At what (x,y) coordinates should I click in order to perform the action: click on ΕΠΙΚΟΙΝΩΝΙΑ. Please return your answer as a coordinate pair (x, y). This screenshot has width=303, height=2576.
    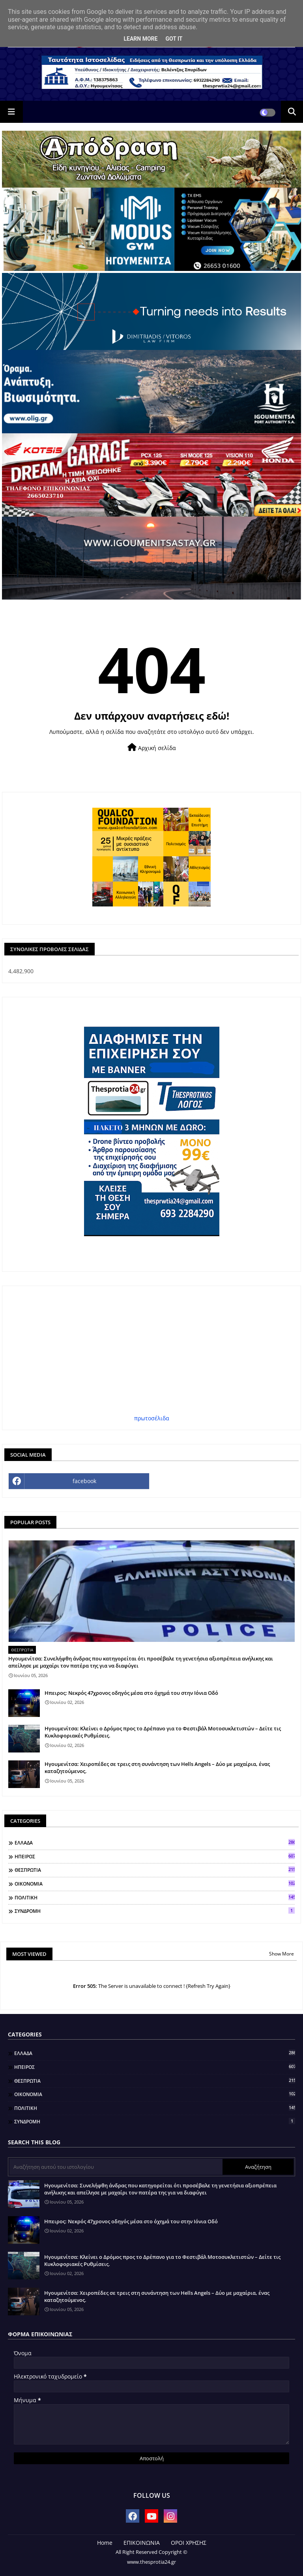
    Looking at the image, I should click on (141, 2542).